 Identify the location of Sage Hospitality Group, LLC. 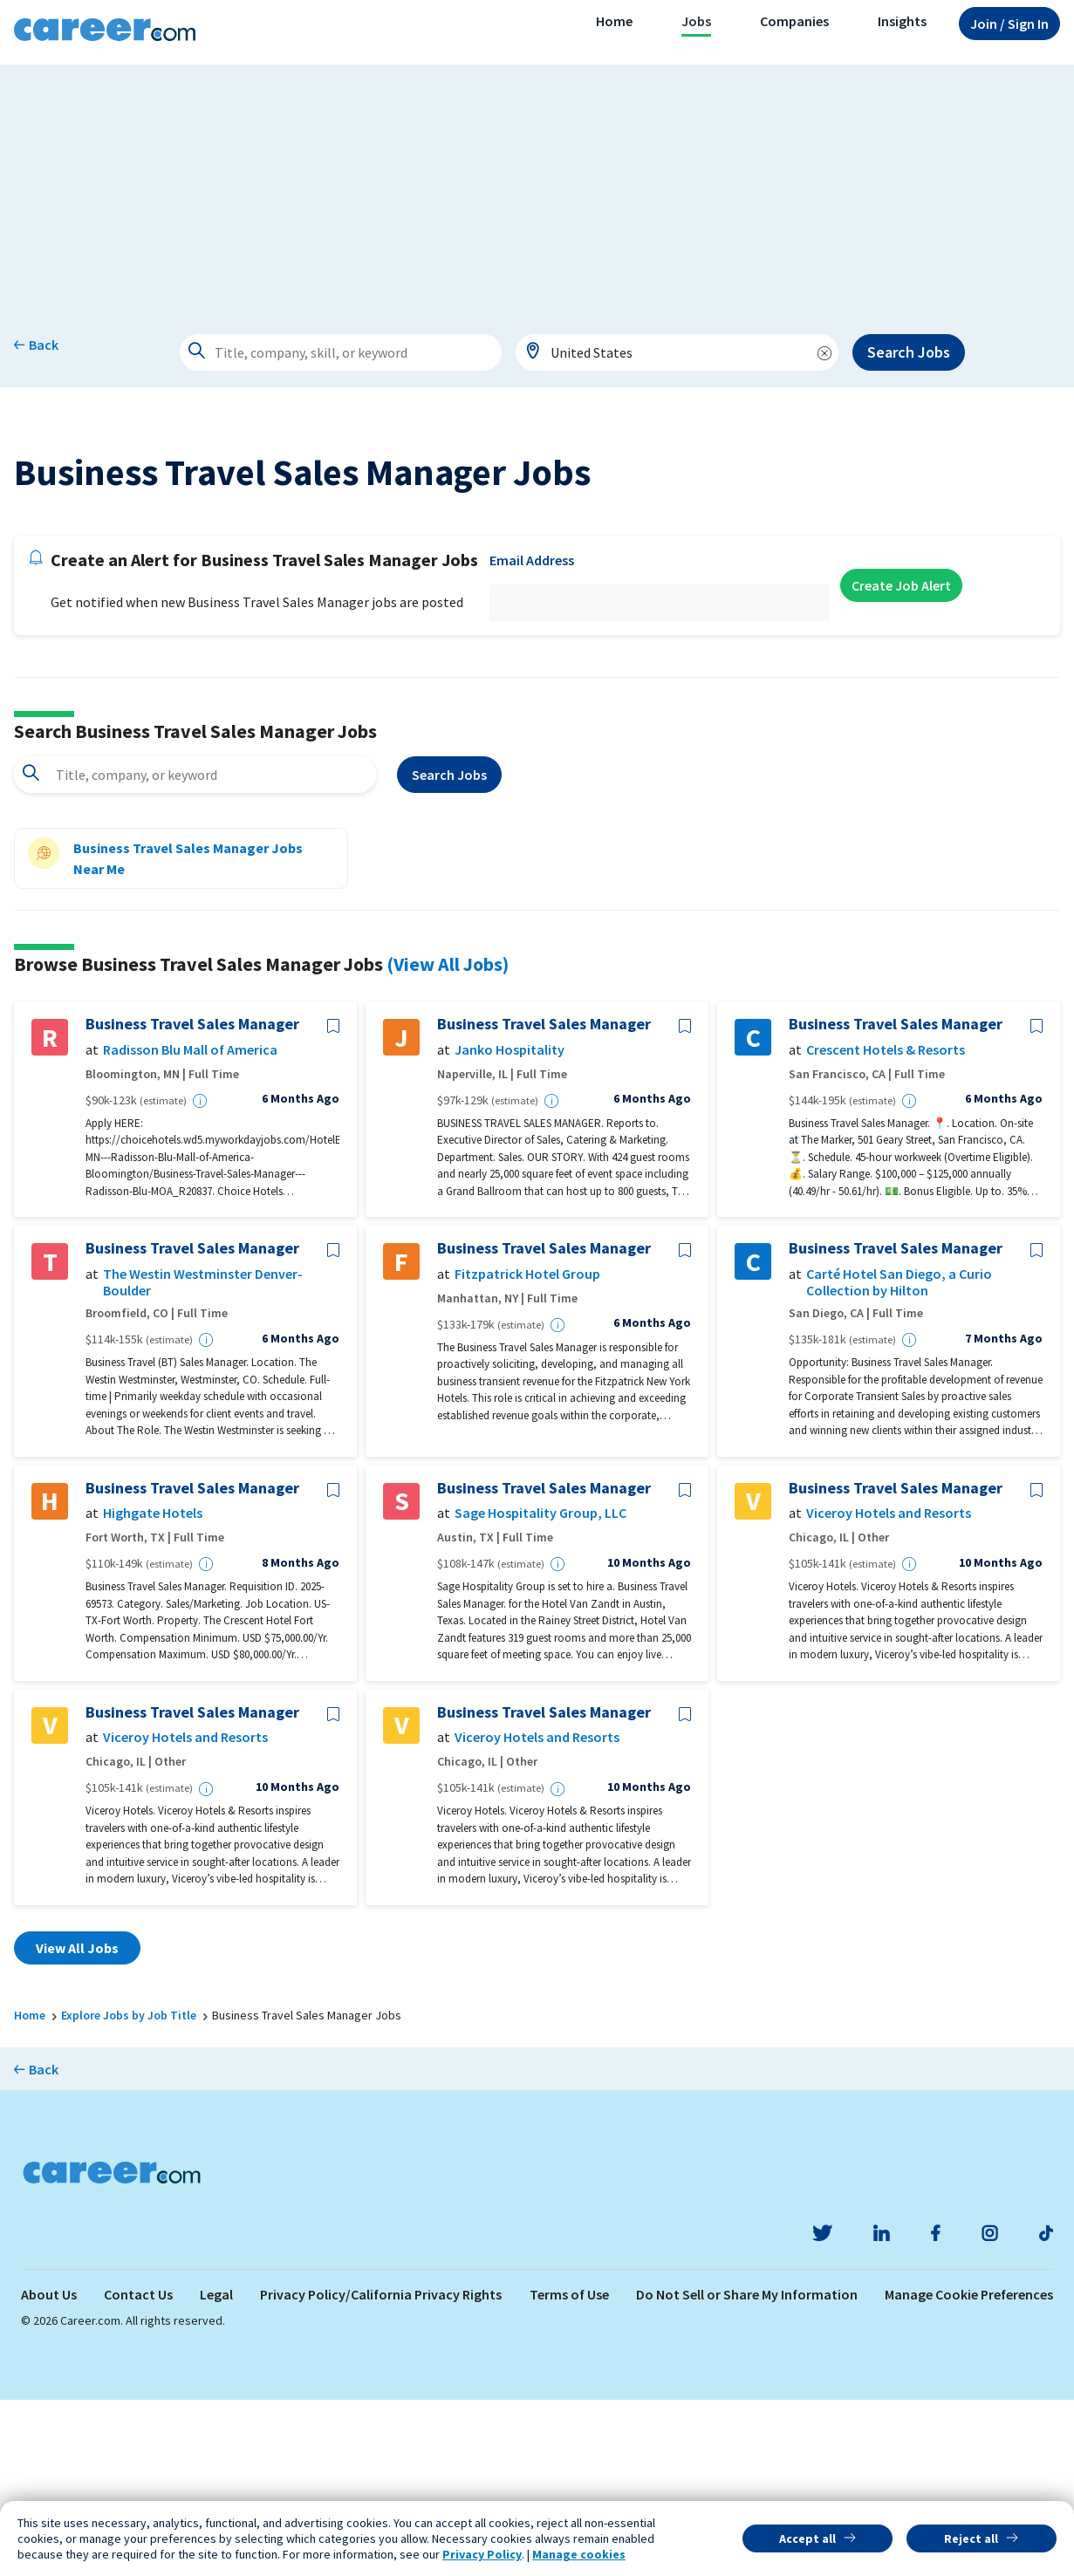
(540, 1690).